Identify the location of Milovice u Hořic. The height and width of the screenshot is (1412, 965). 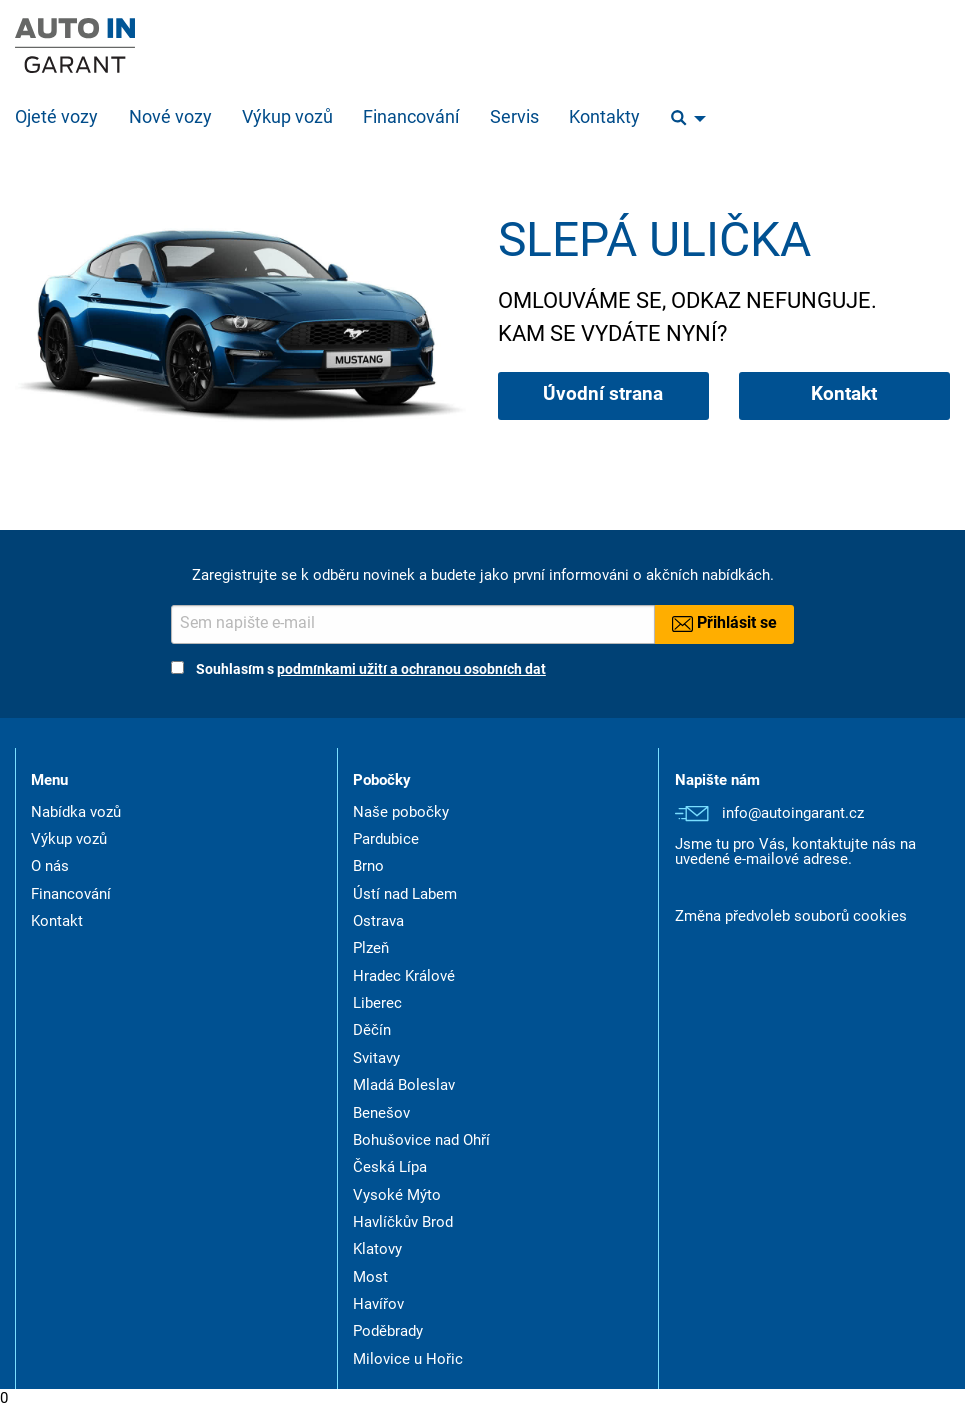
(408, 1360).